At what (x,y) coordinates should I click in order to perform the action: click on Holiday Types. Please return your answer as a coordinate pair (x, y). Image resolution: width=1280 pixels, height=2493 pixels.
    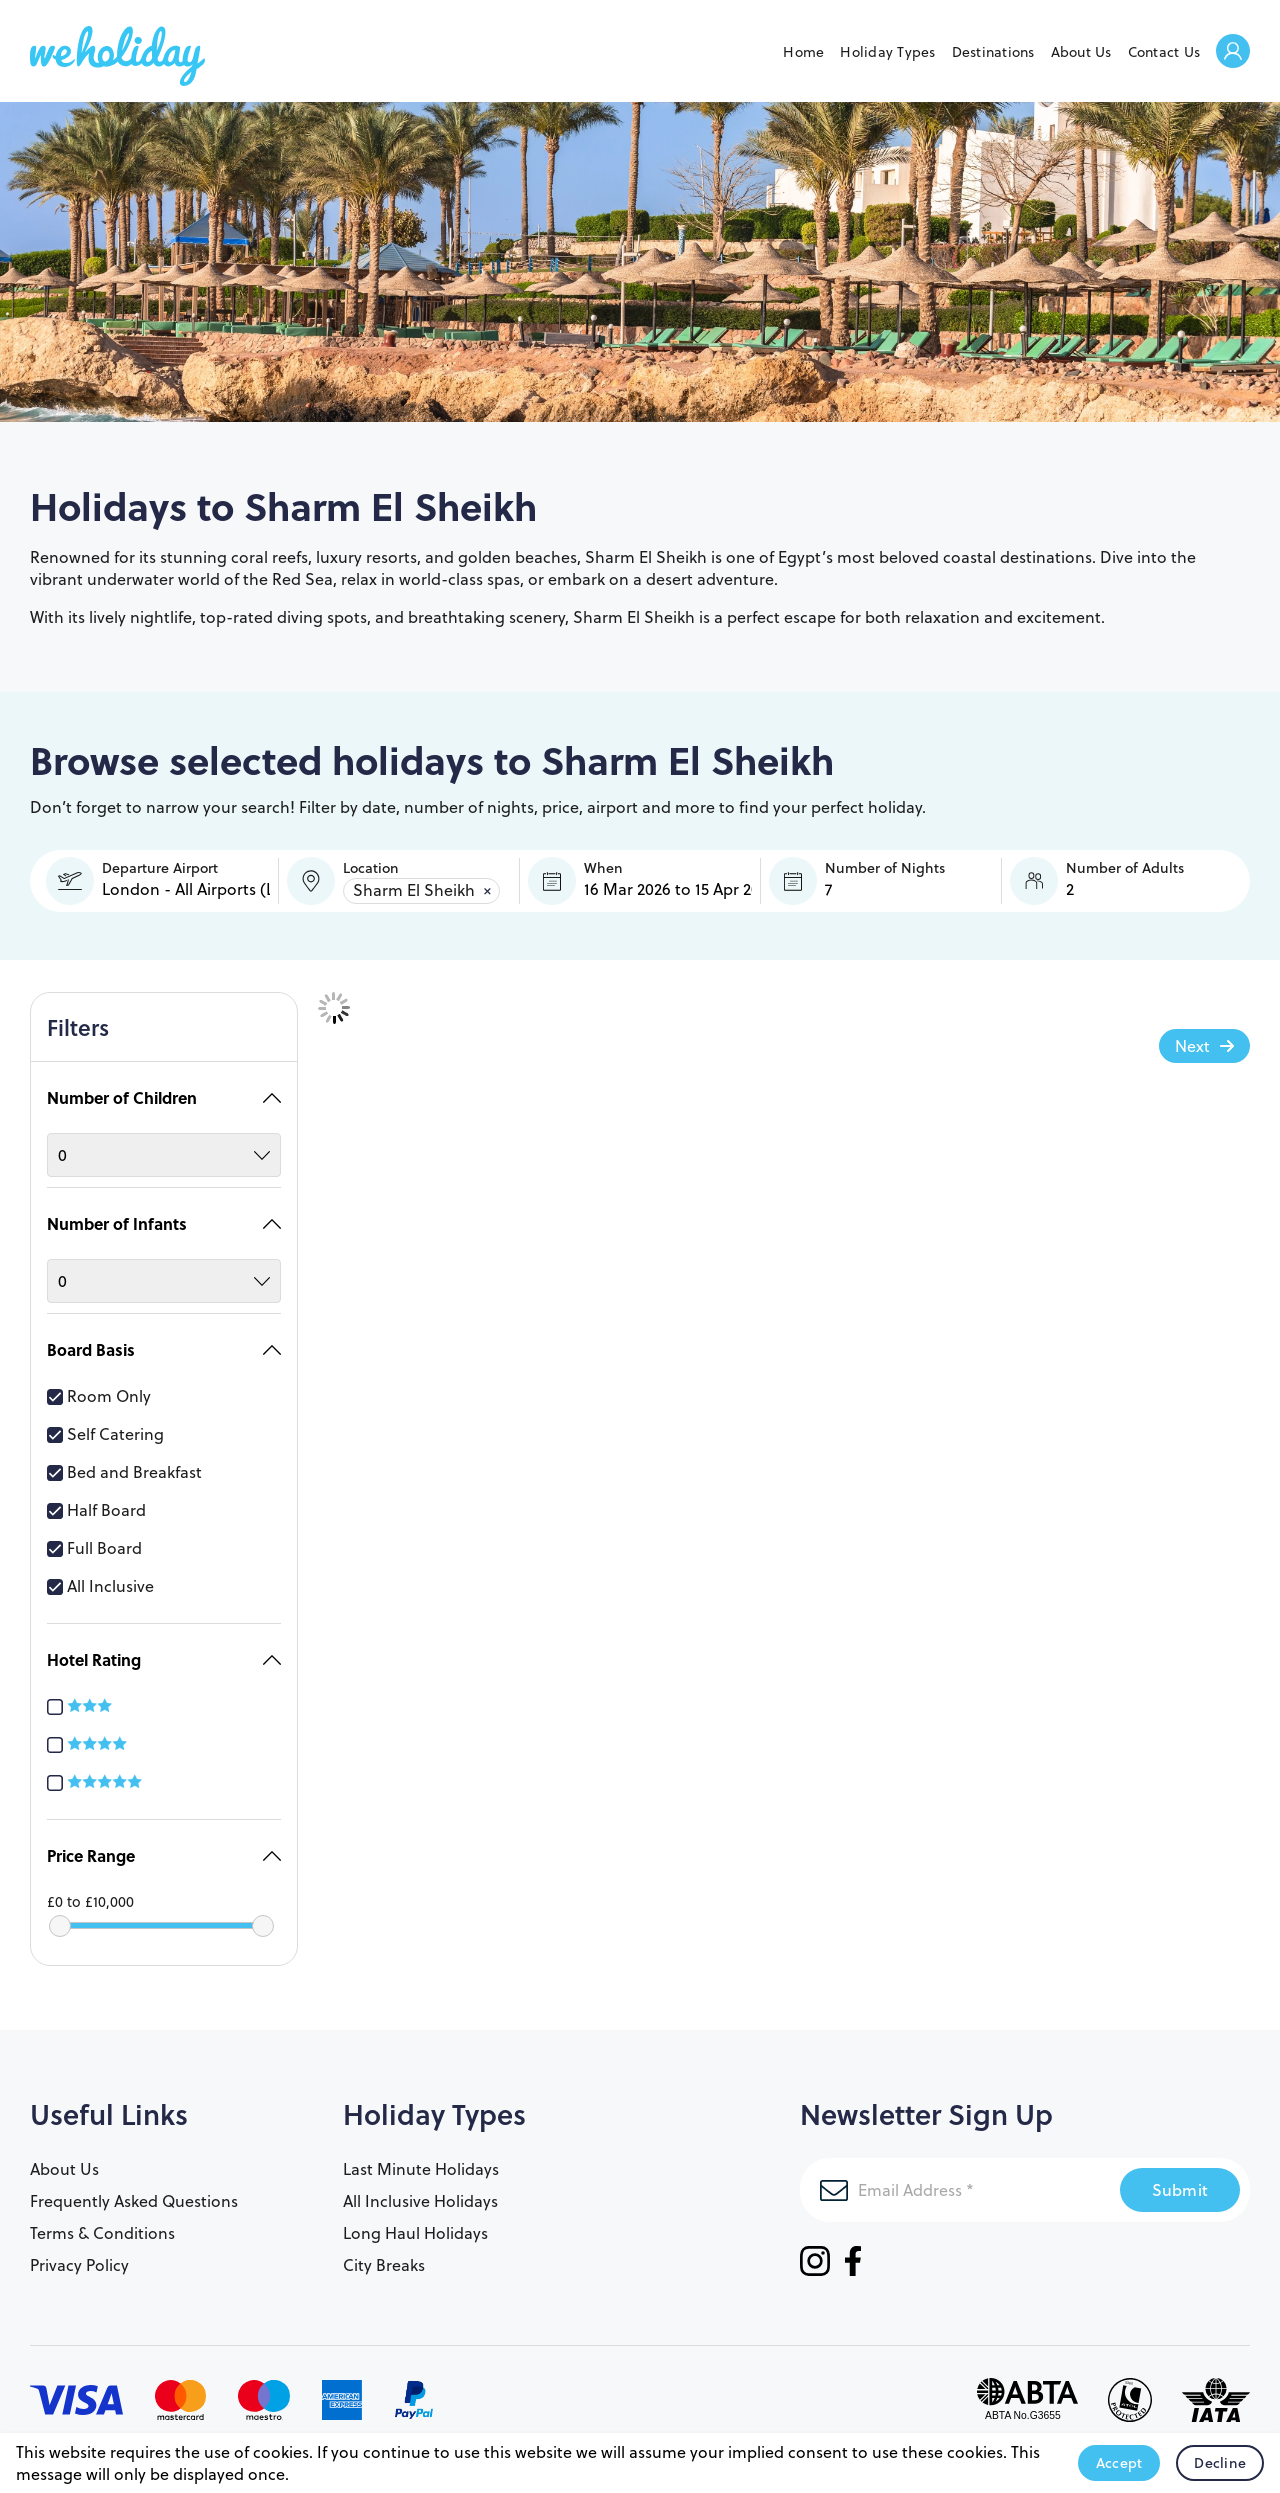
    Looking at the image, I should click on (887, 52).